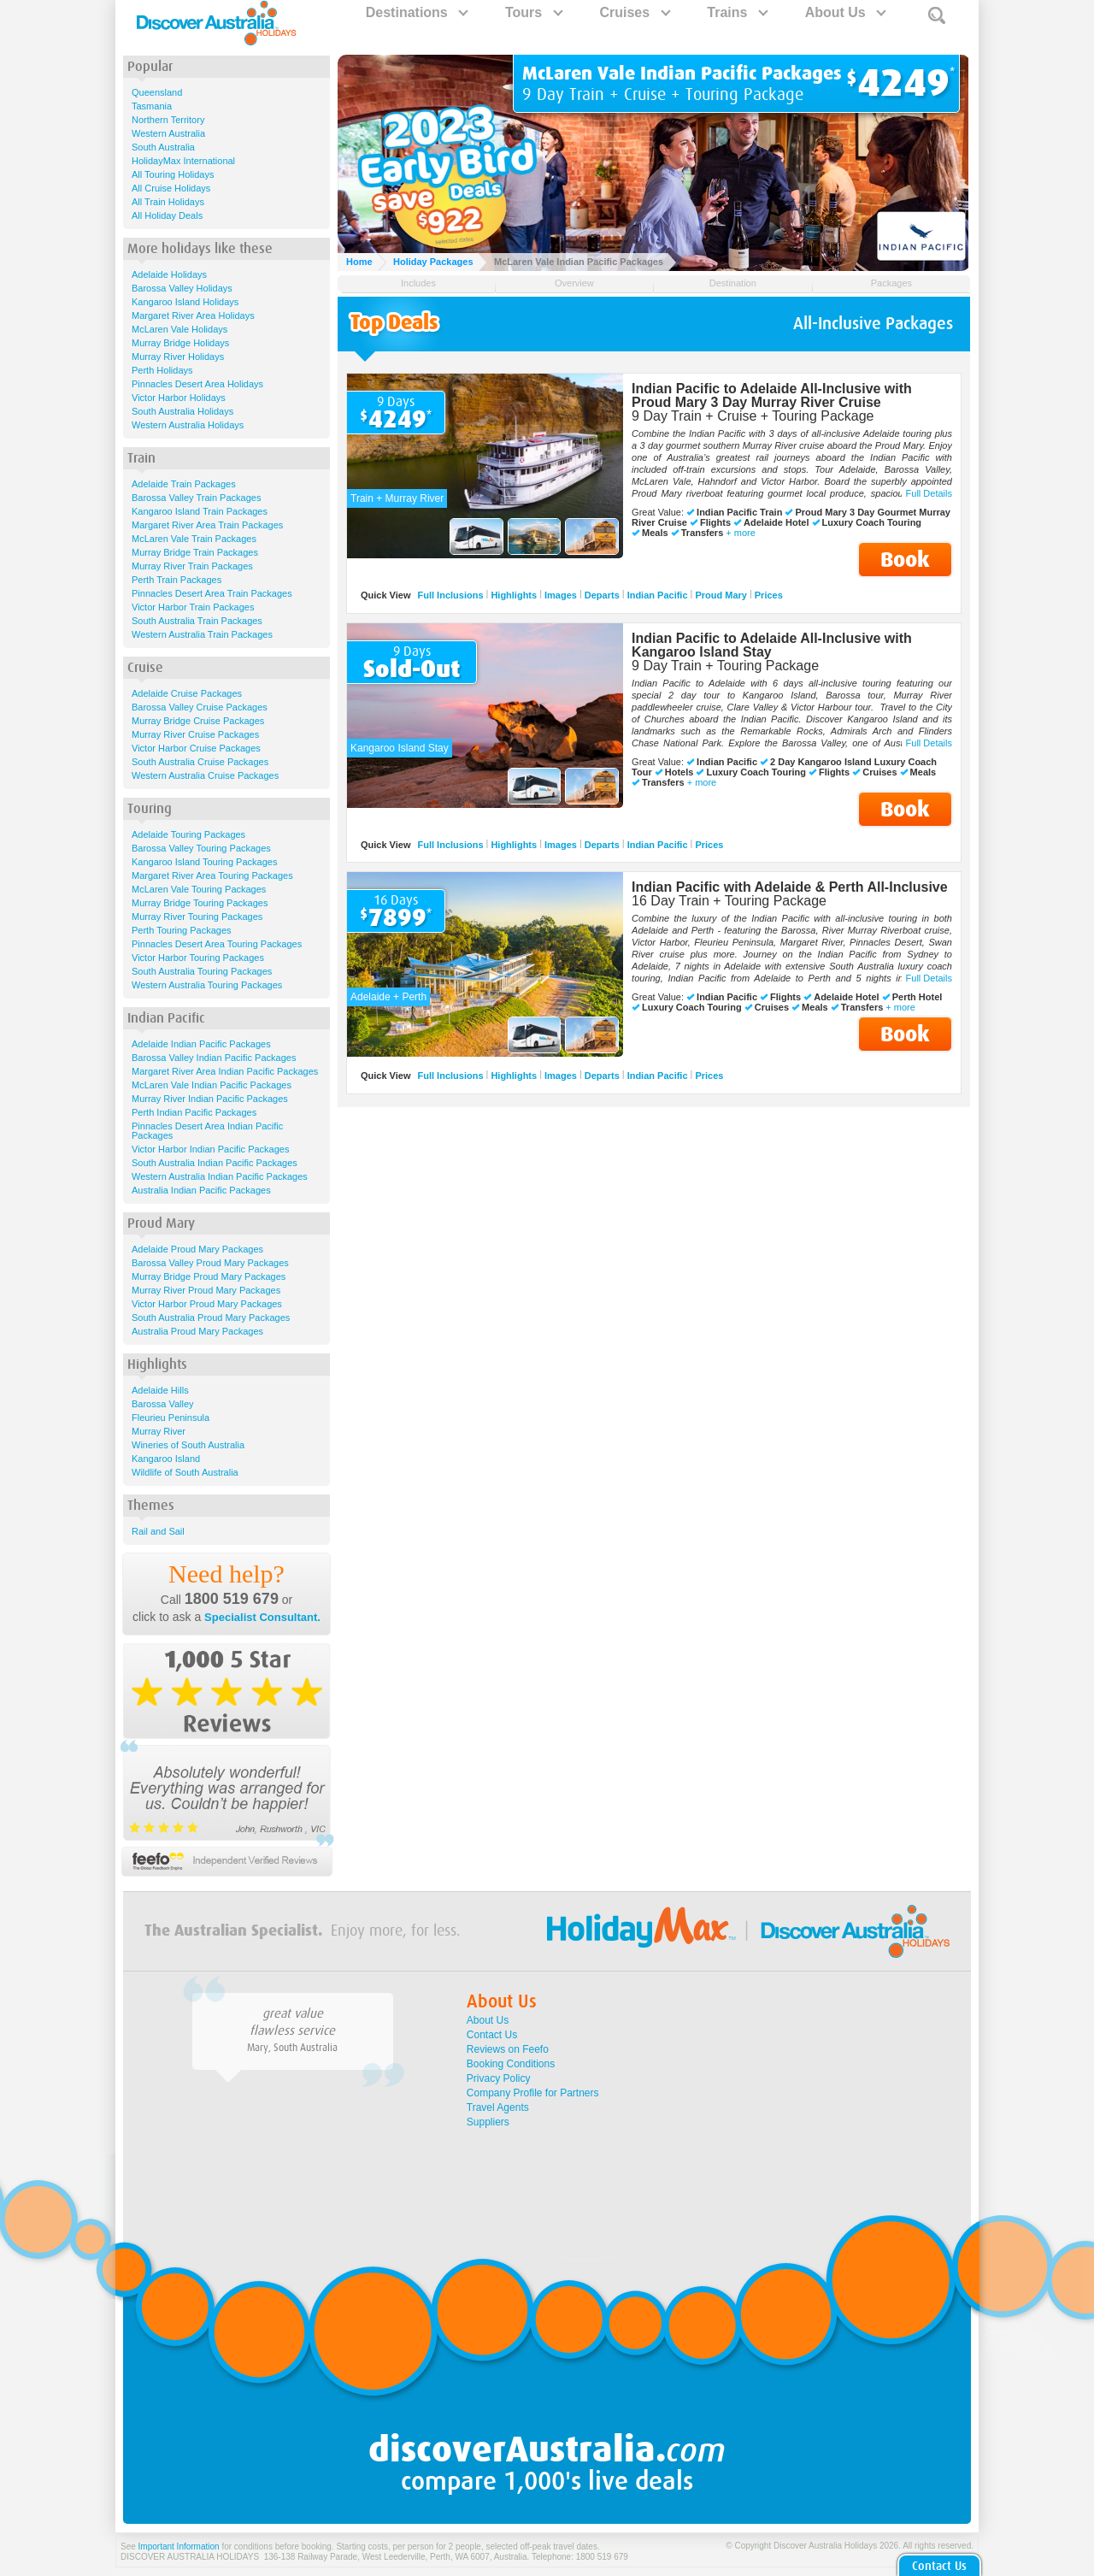  What do you see at coordinates (182, 411) in the screenshot?
I see `South Australia Holidays` at bounding box center [182, 411].